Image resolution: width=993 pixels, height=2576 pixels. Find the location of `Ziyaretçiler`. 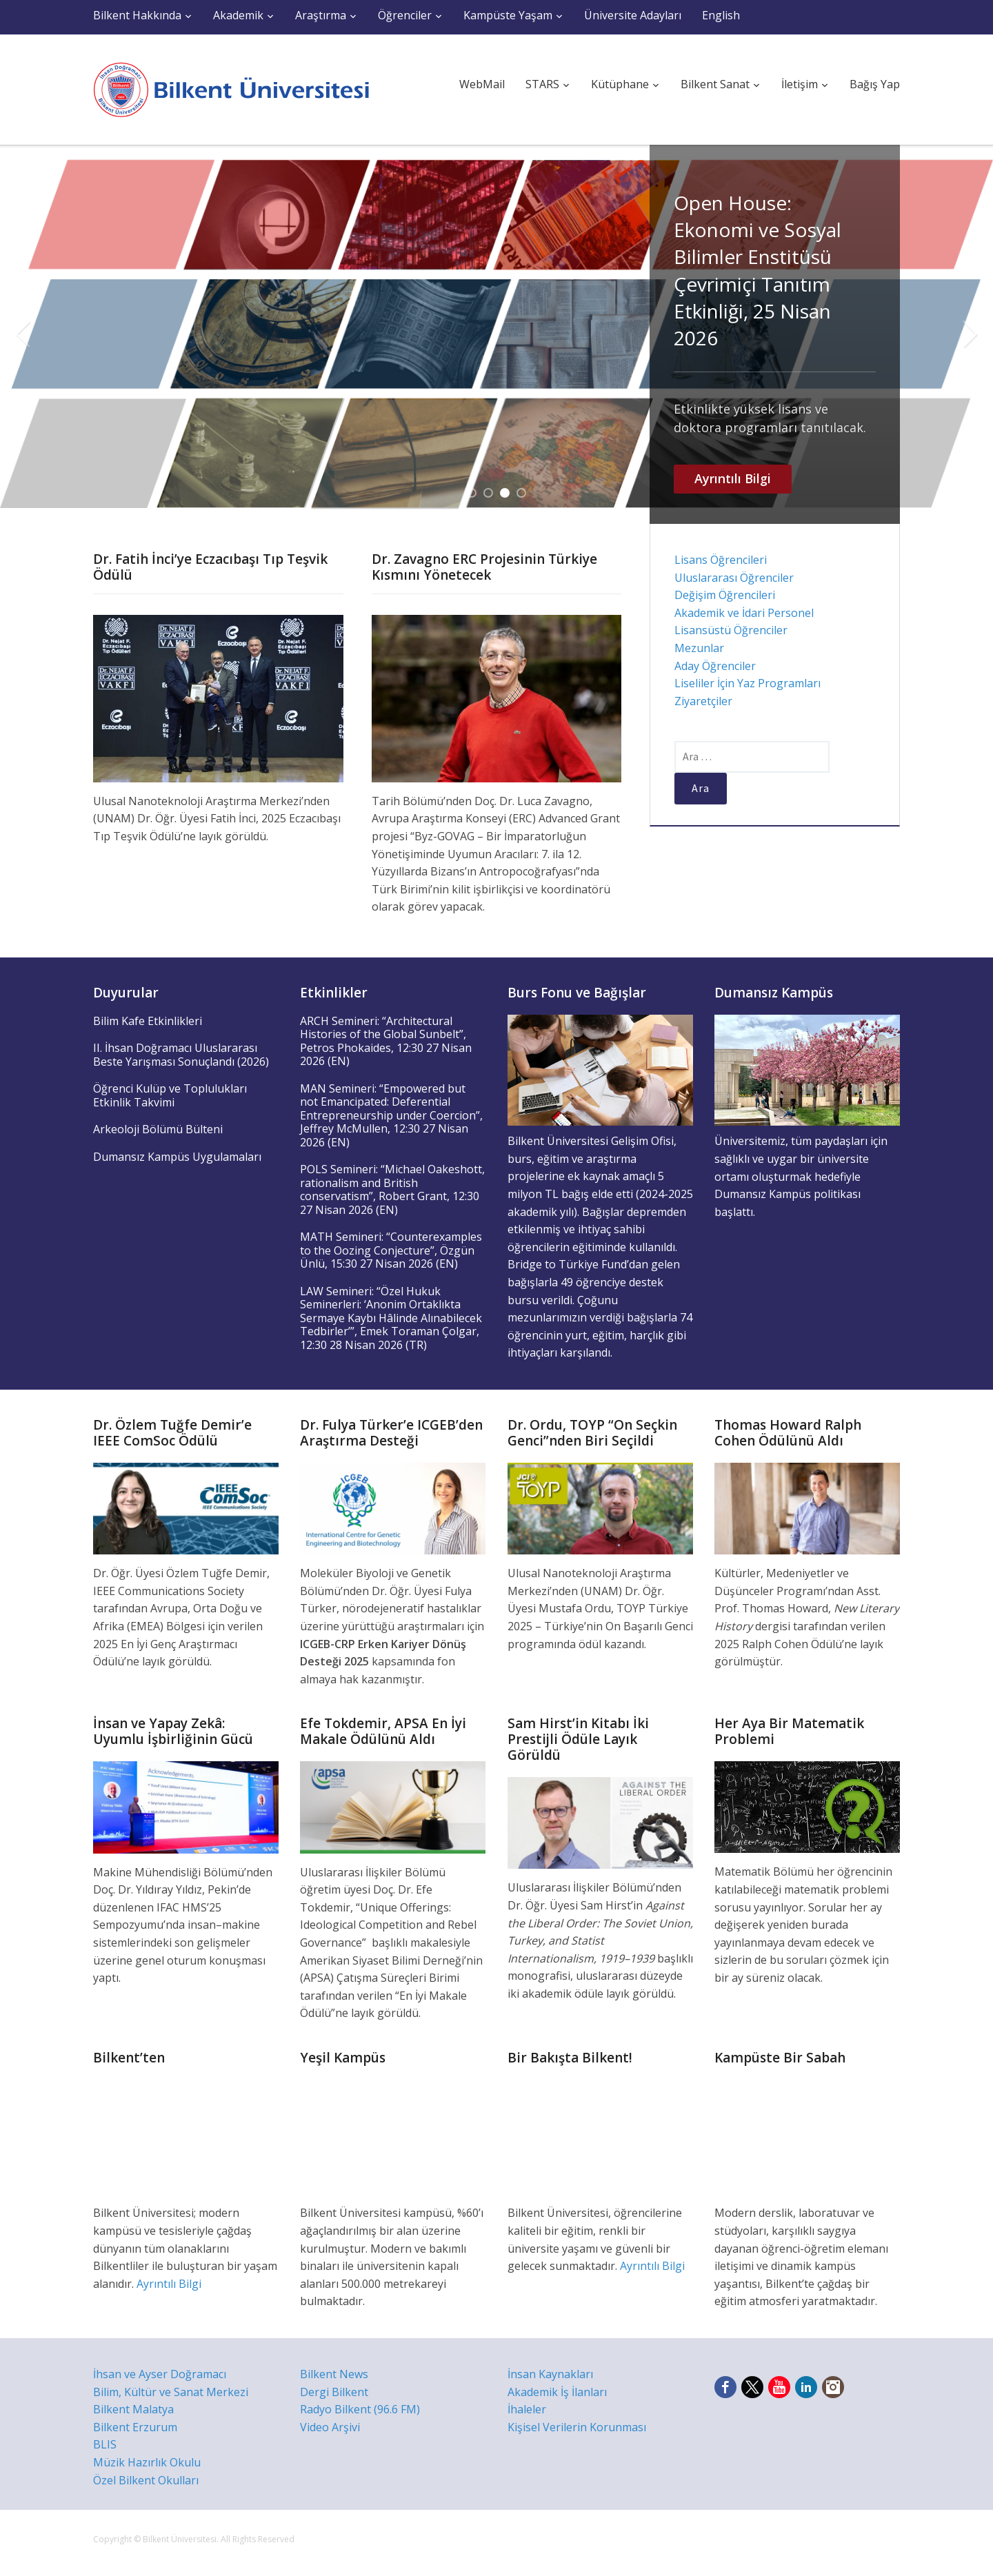

Ziyaretçiler is located at coordinates (703, 701).